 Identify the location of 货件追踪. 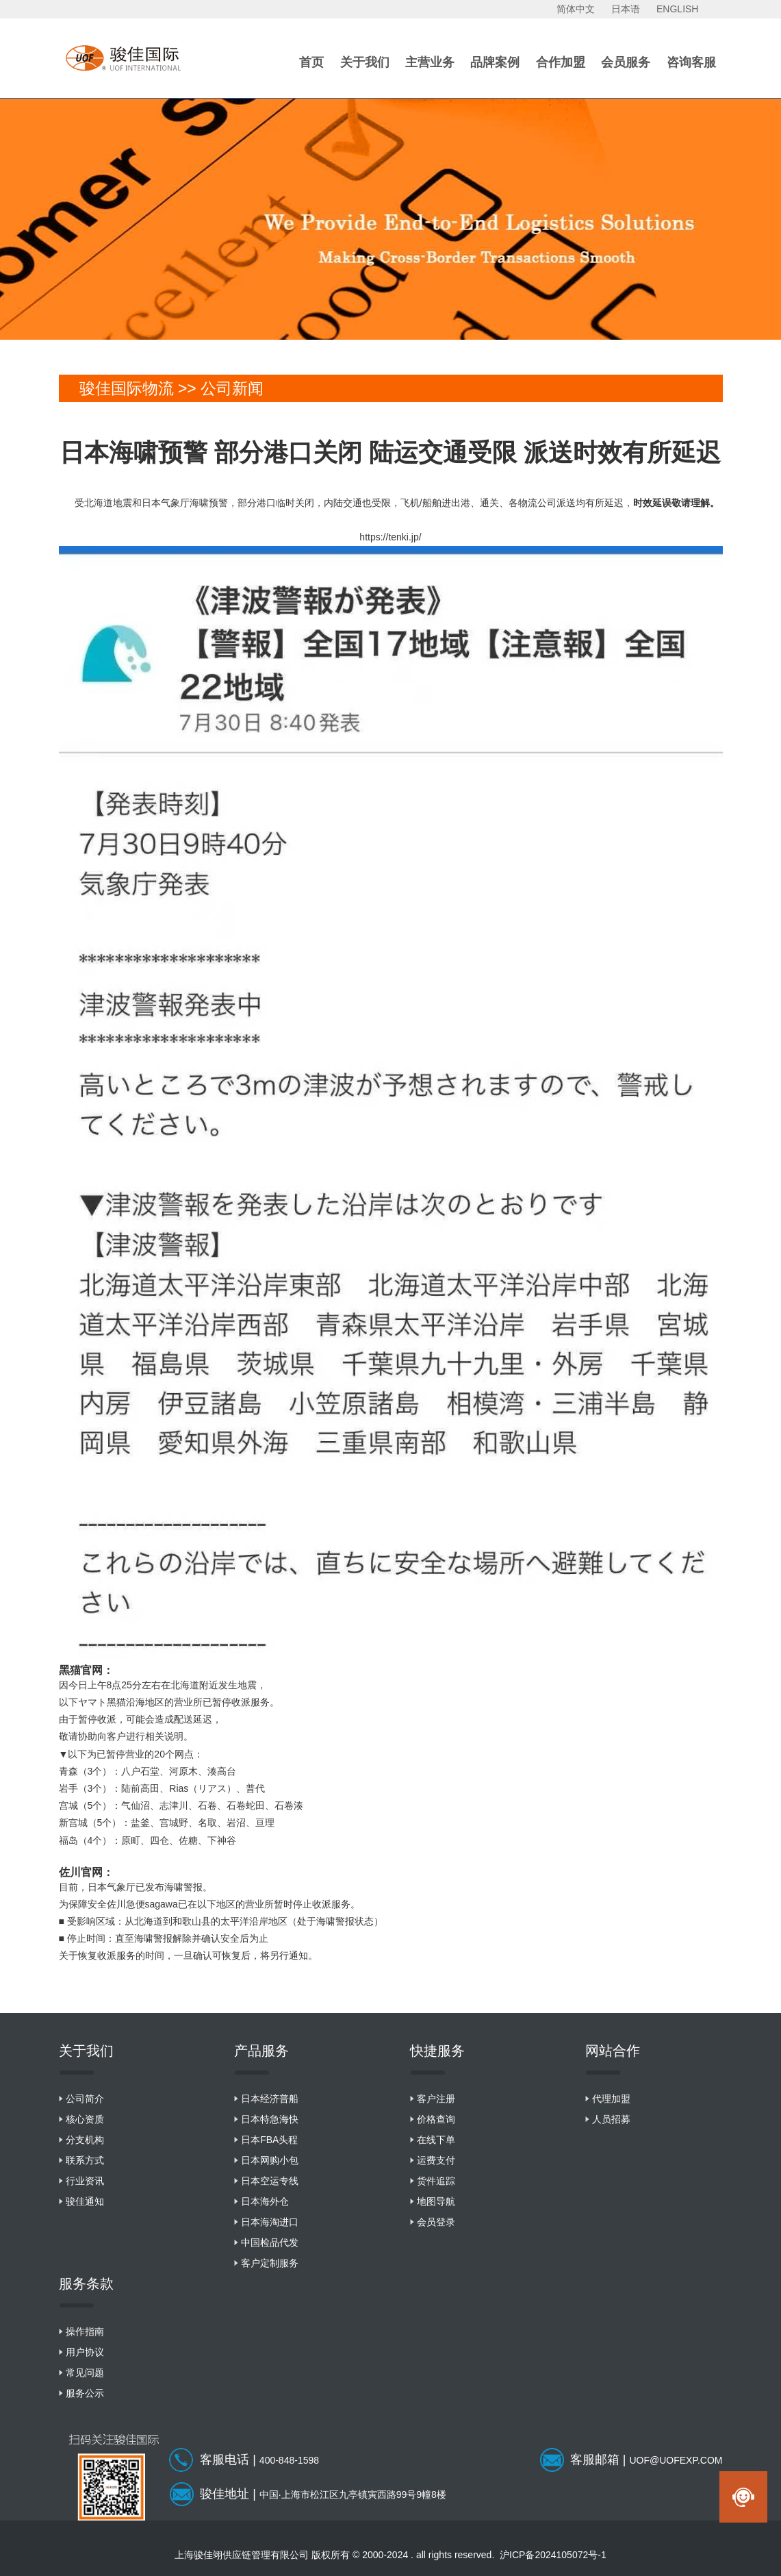
(436, 2180).